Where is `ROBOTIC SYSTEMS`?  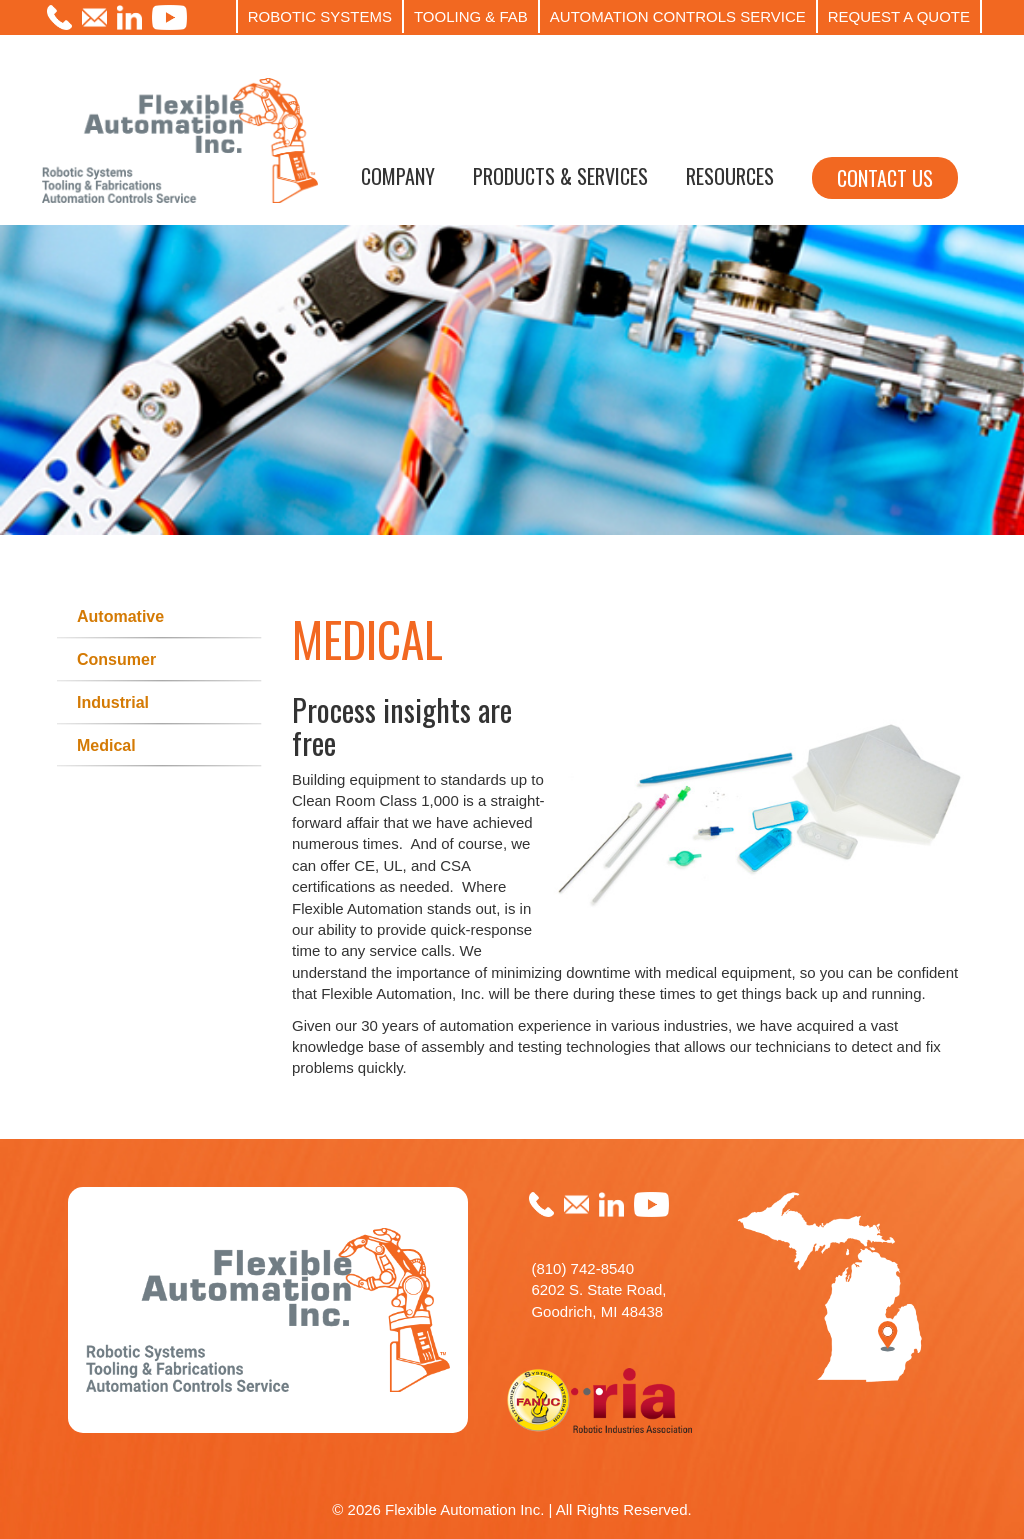 ROBOTIC SYSTEMS is located at coordinates (320, 16).